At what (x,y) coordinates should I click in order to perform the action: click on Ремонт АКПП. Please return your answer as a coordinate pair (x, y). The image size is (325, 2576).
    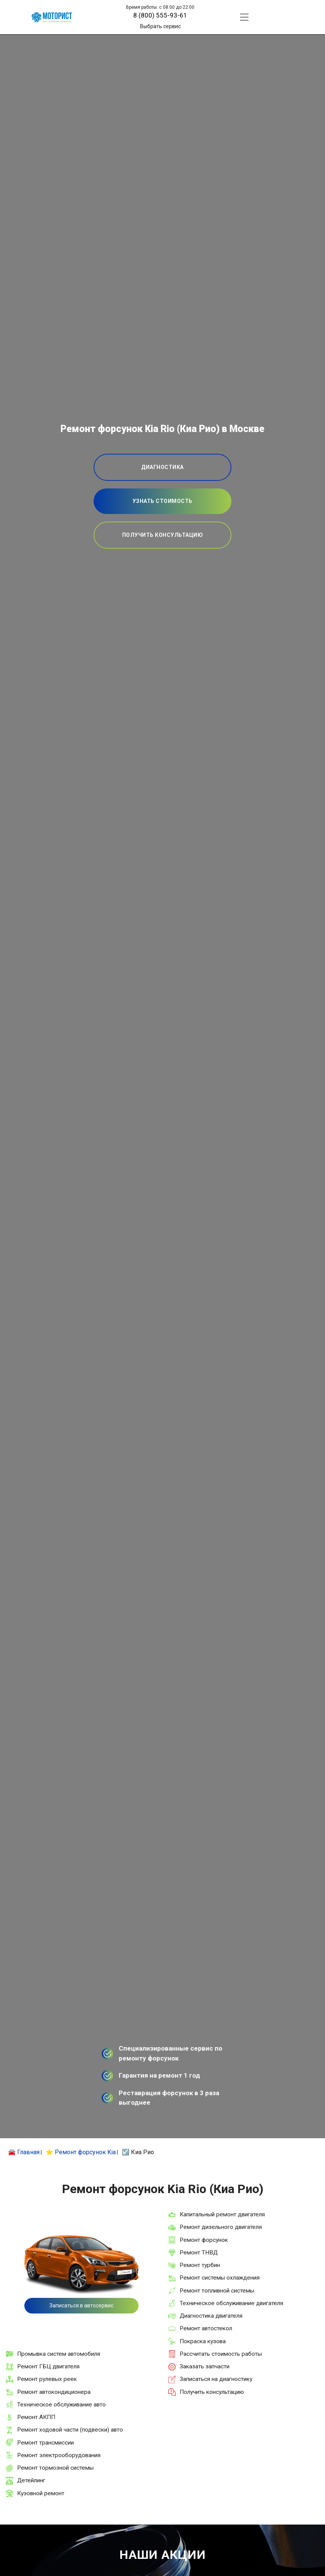
    Looking at the image, I should click on (36, 2417).